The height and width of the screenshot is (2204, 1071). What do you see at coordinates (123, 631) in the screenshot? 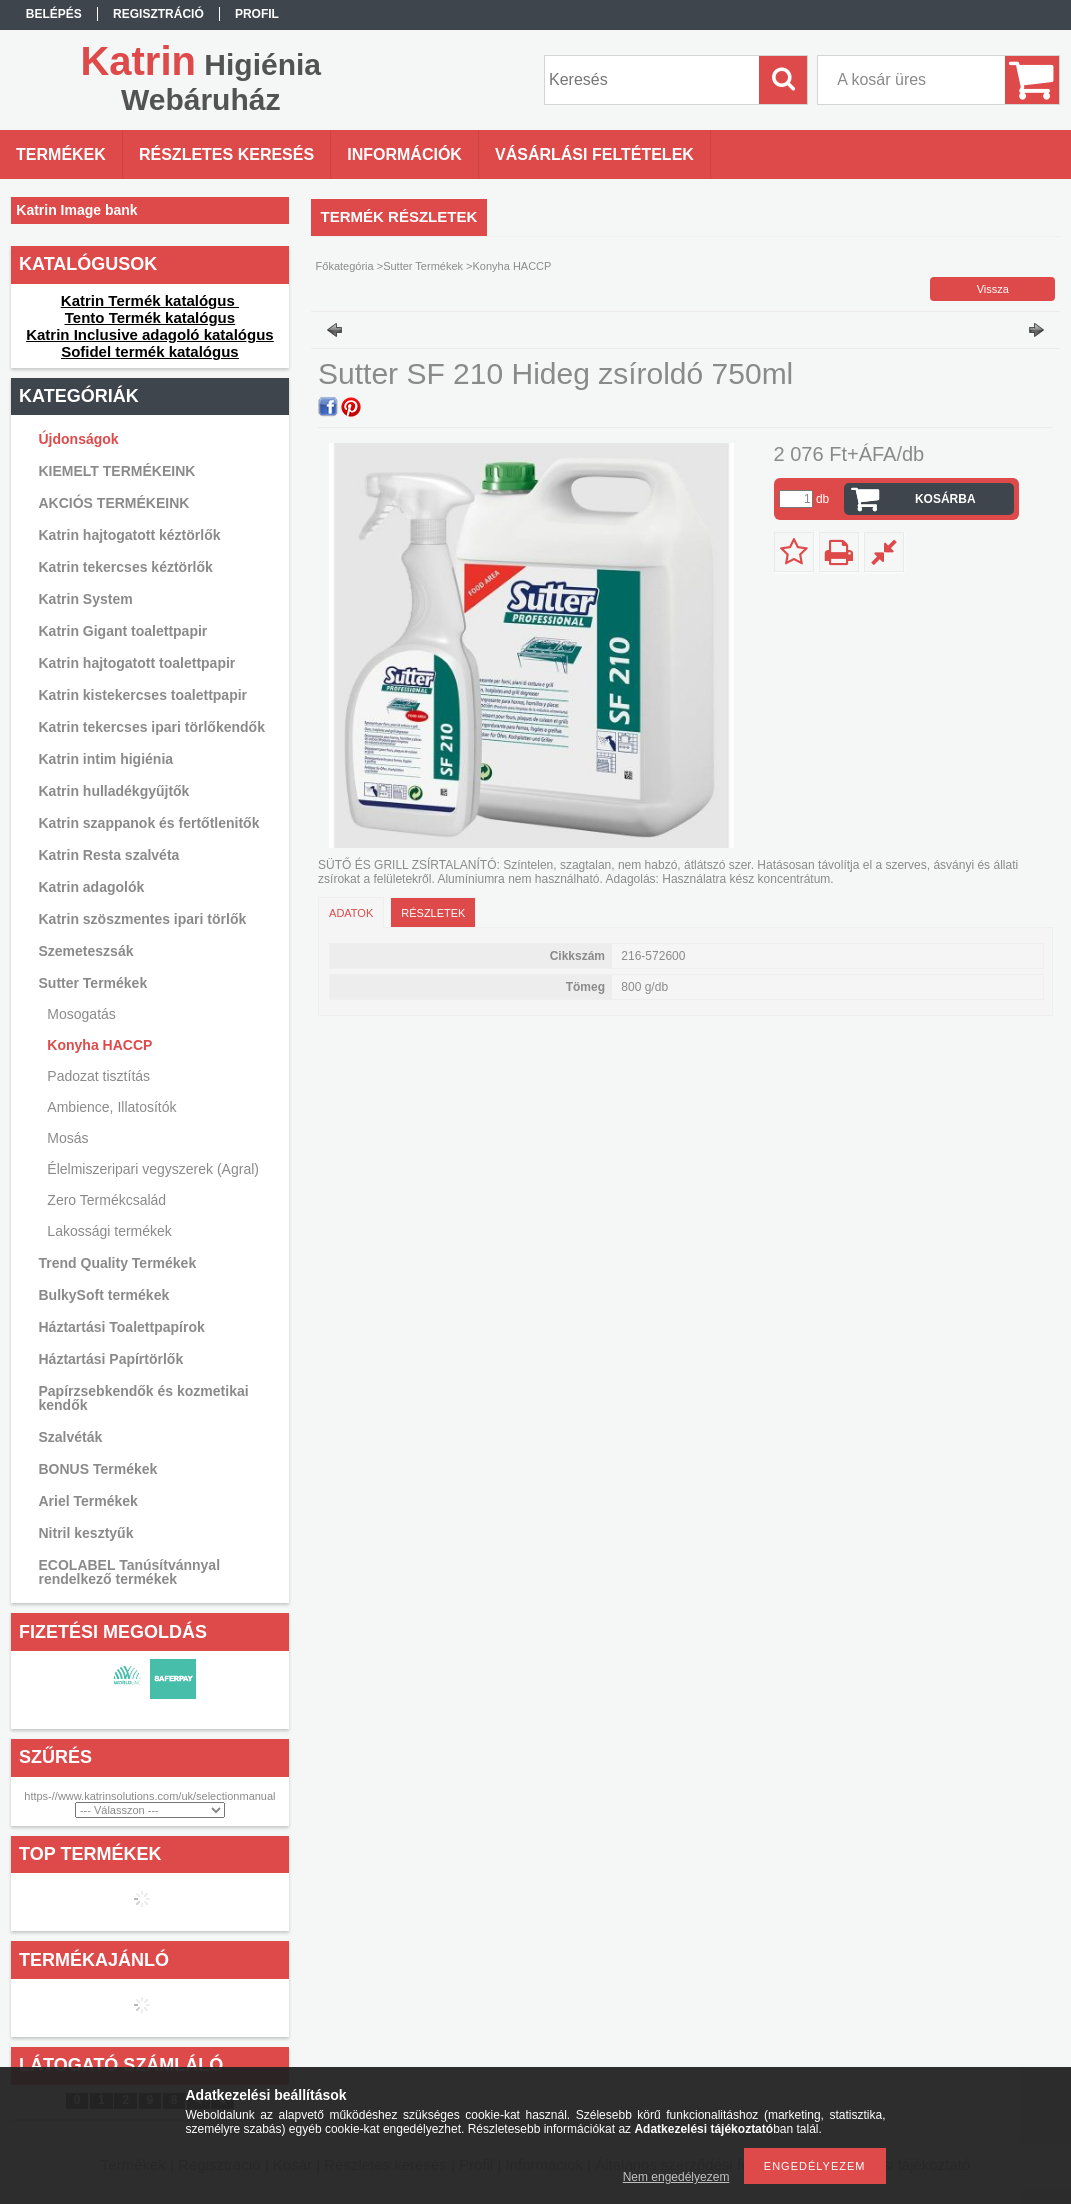
I see `Katrin Gigant toalettpapir` at bounding box center [123, 631].